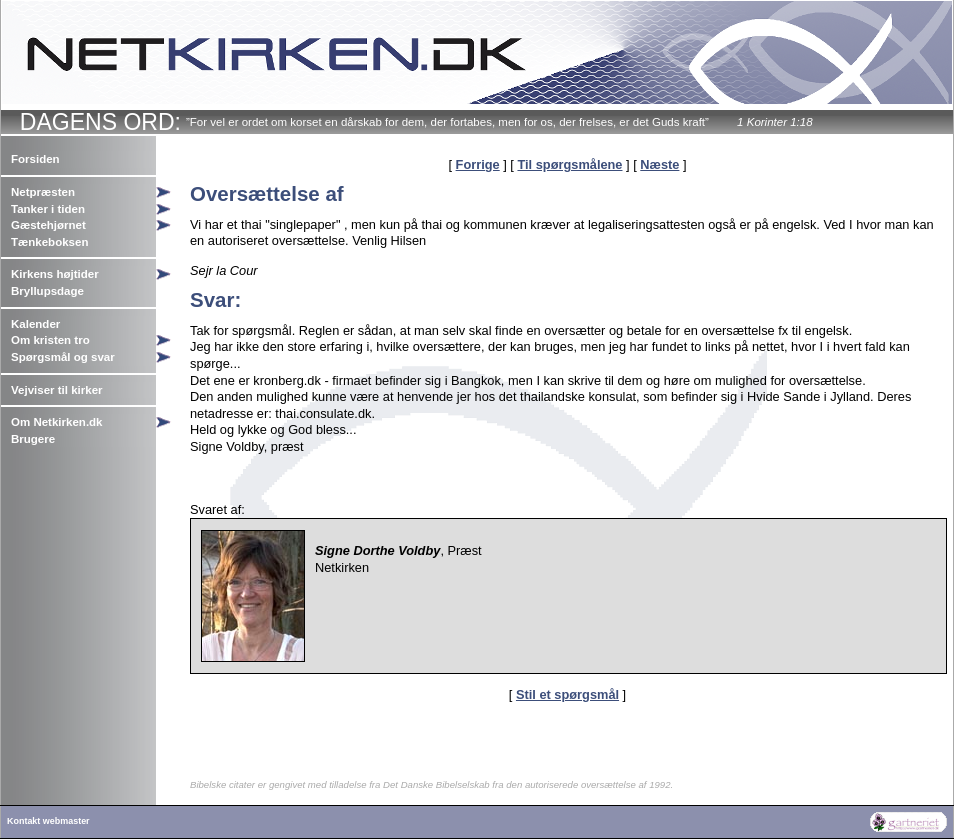 This screenshot has height=839, width=954. Describe the element at coordinates (35, 324) in the screenshot. I see `Kalender` at that location.